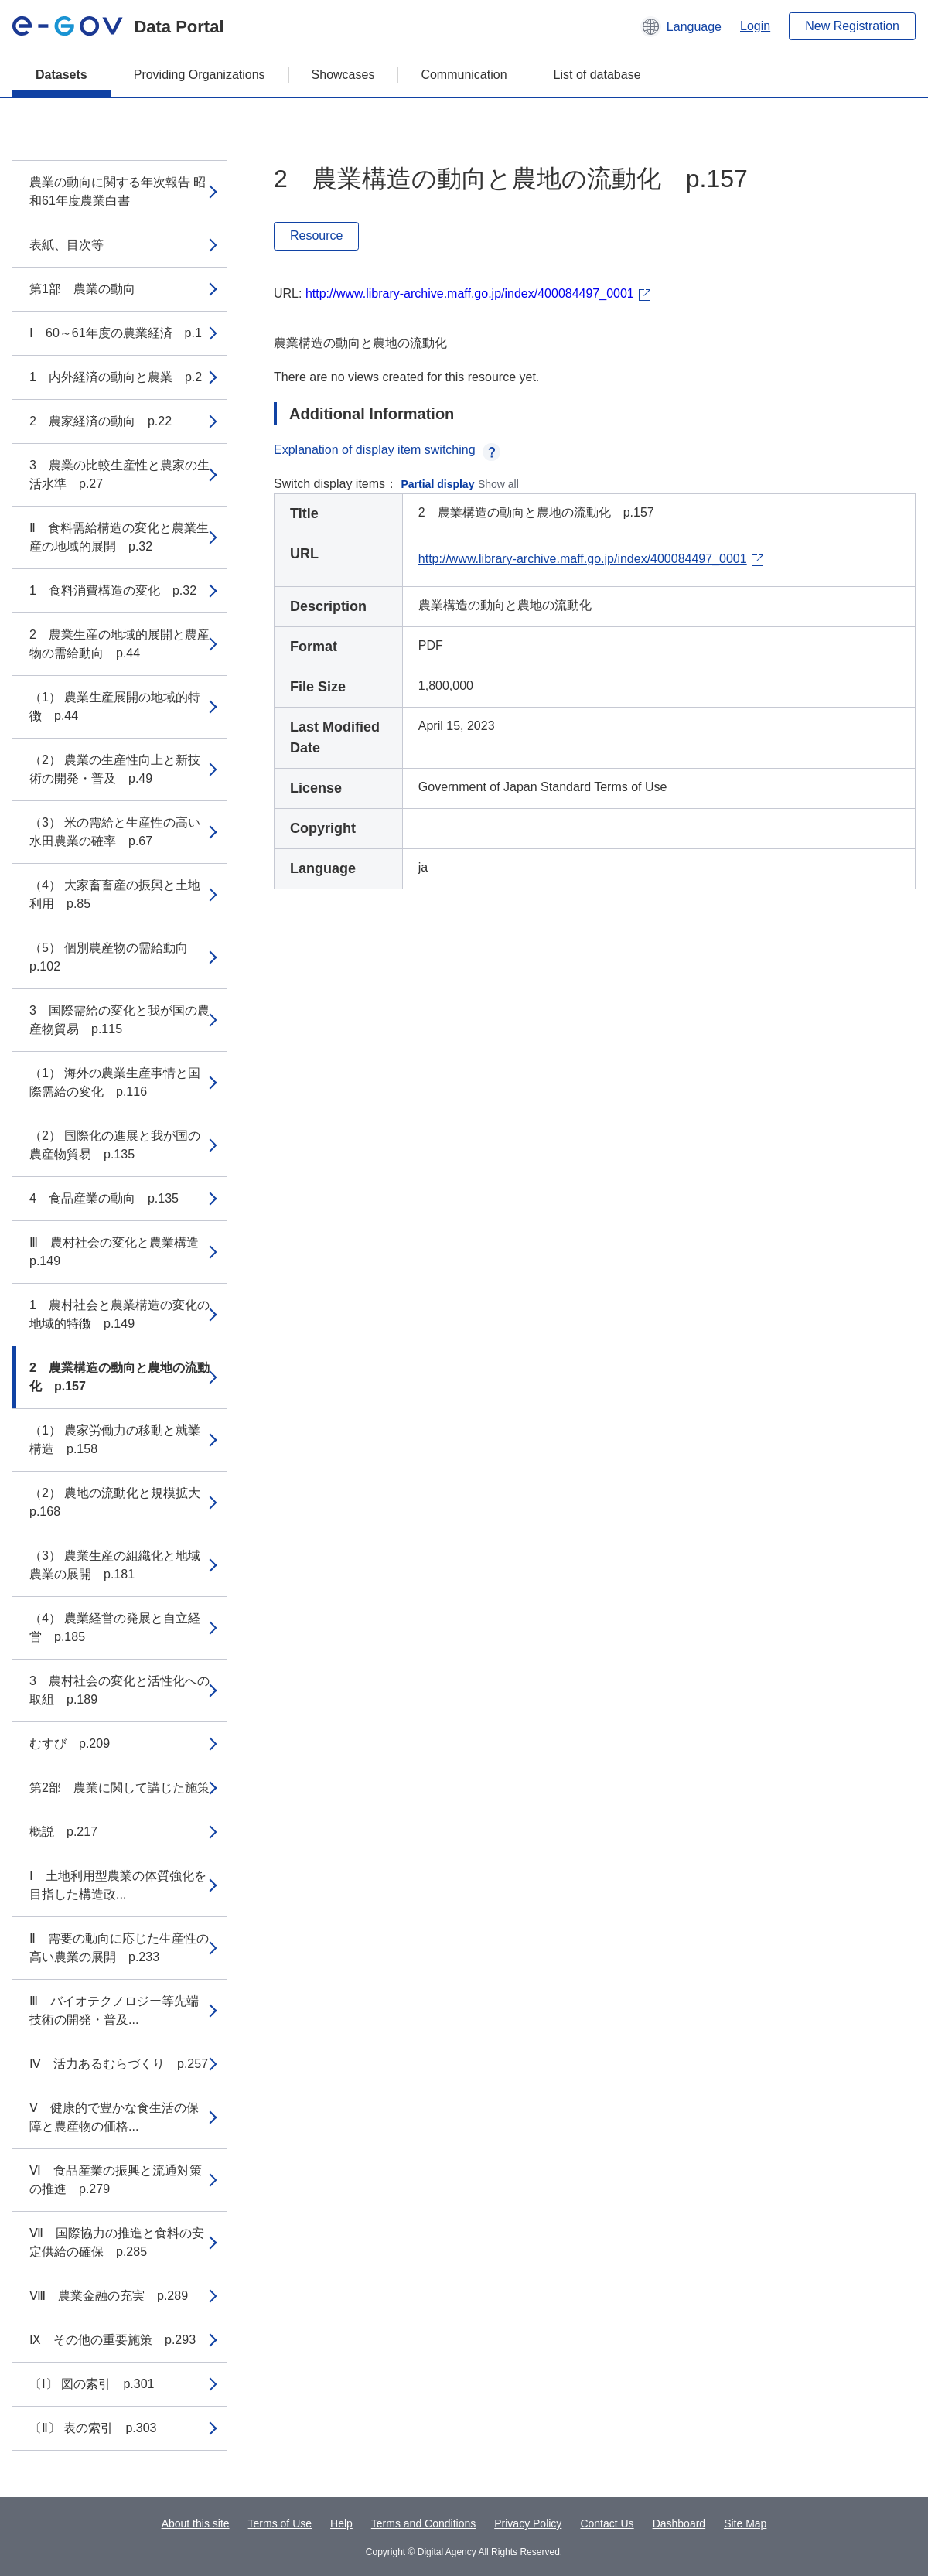 The height and width of the screenshot is (2576, 928). I want to click on Showcases, so click(343, 74).